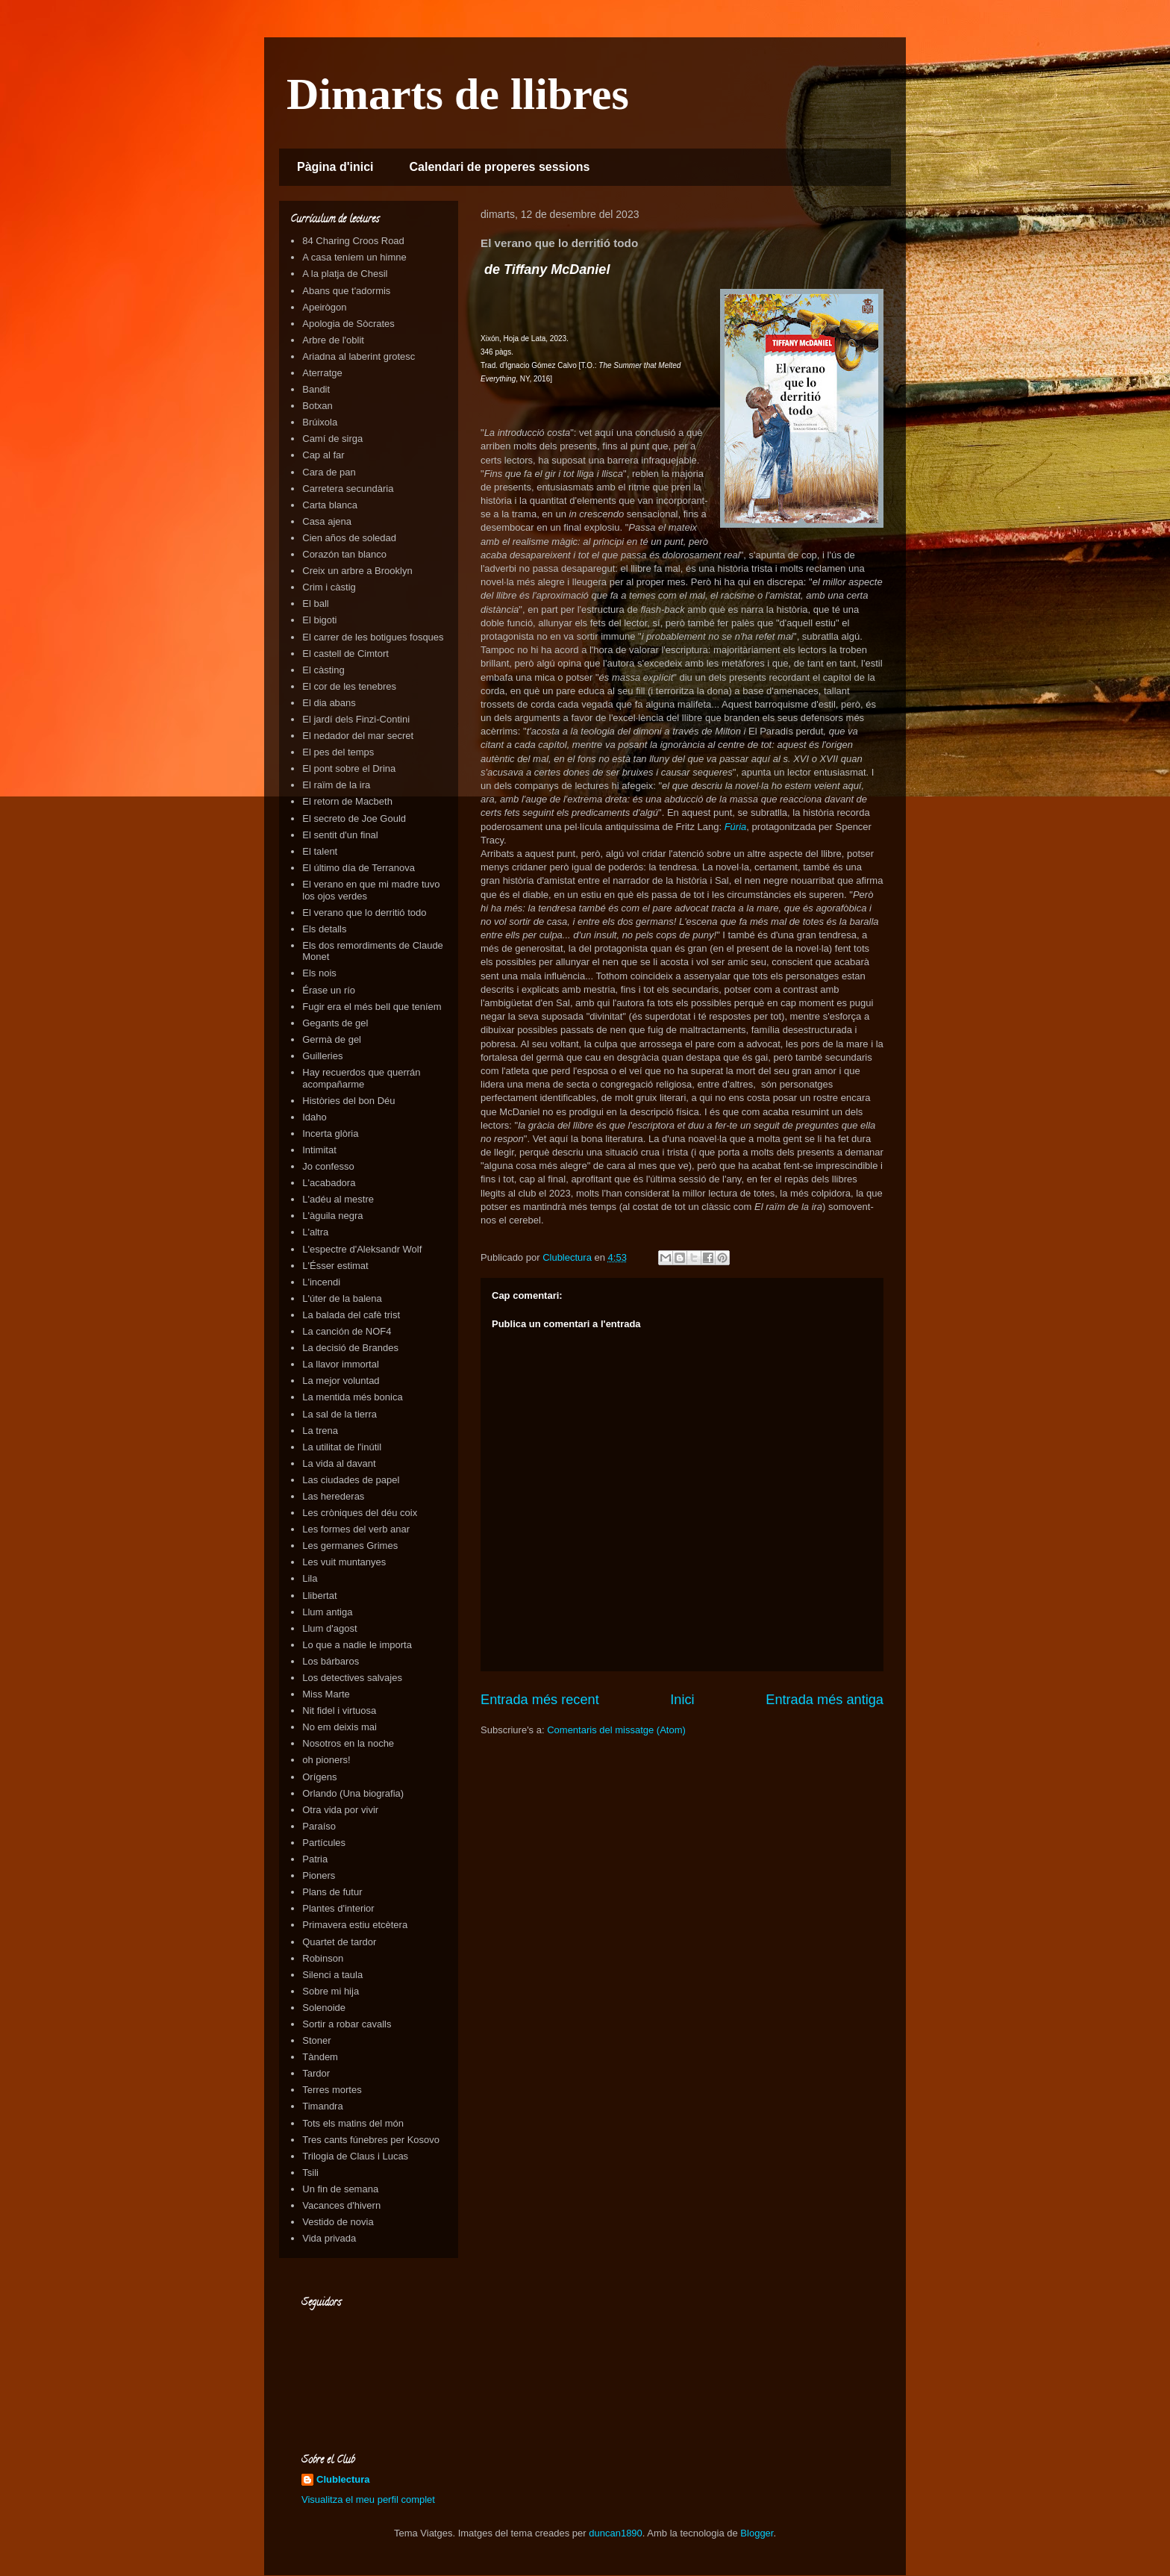 Image resolution: width=1170 pixels, height=2576 pixels. I want to click on L'altra, so click(315, 1232).